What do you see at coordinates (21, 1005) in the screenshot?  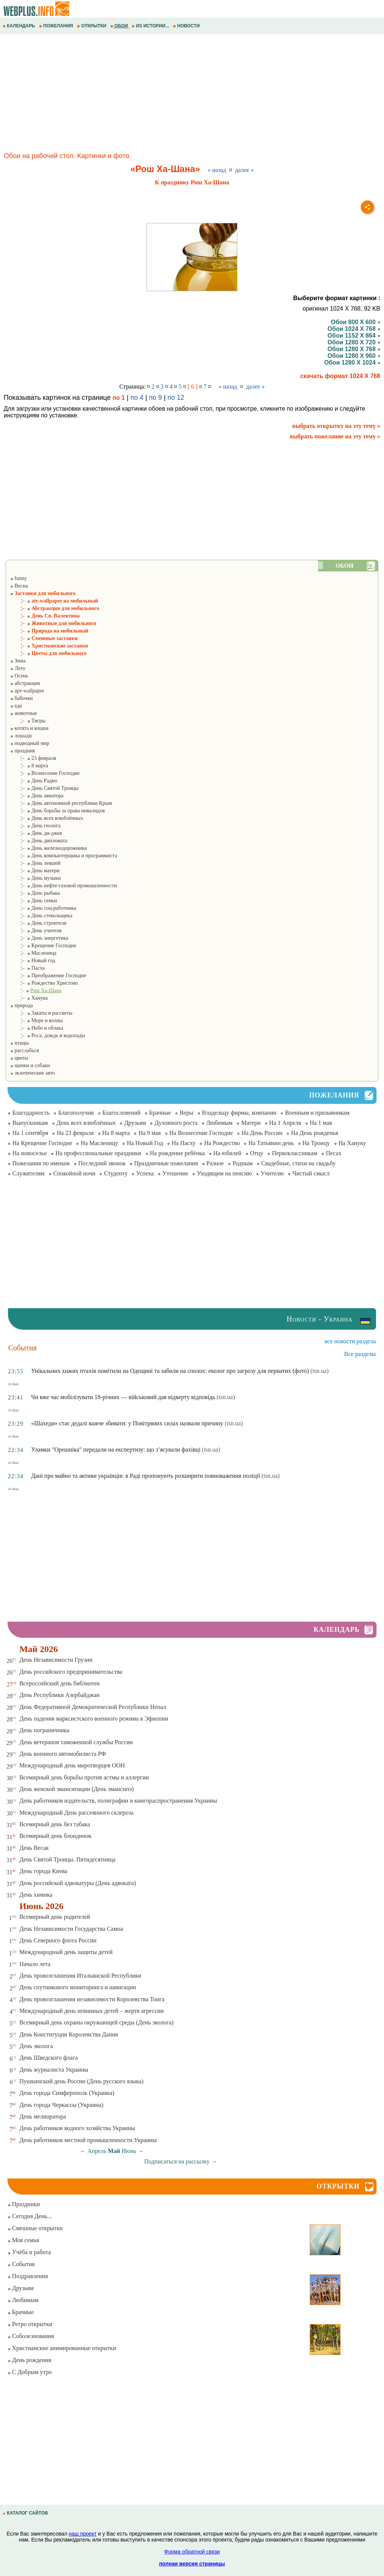 I see `природа` at bounding box center [21, 1005].